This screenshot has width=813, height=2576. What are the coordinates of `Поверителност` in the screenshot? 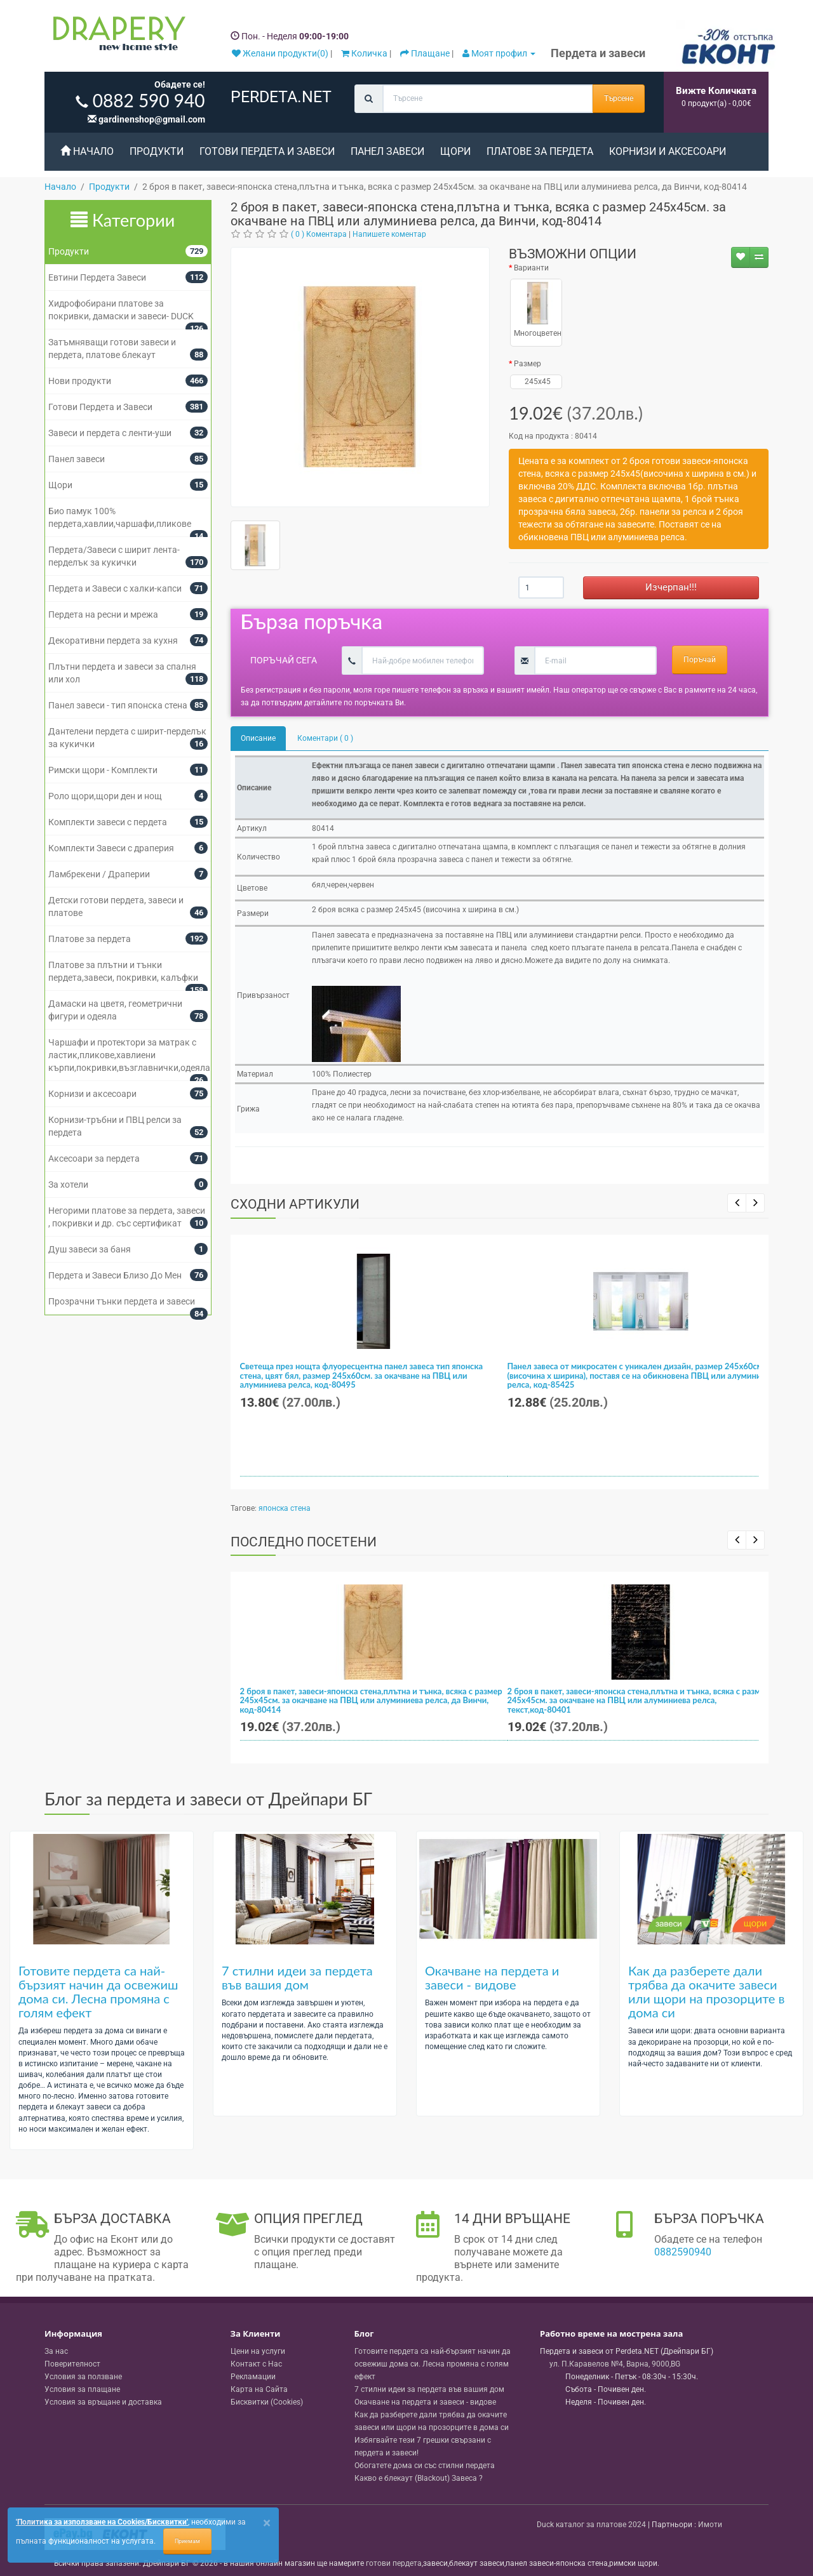 It's located at (72, 2364).